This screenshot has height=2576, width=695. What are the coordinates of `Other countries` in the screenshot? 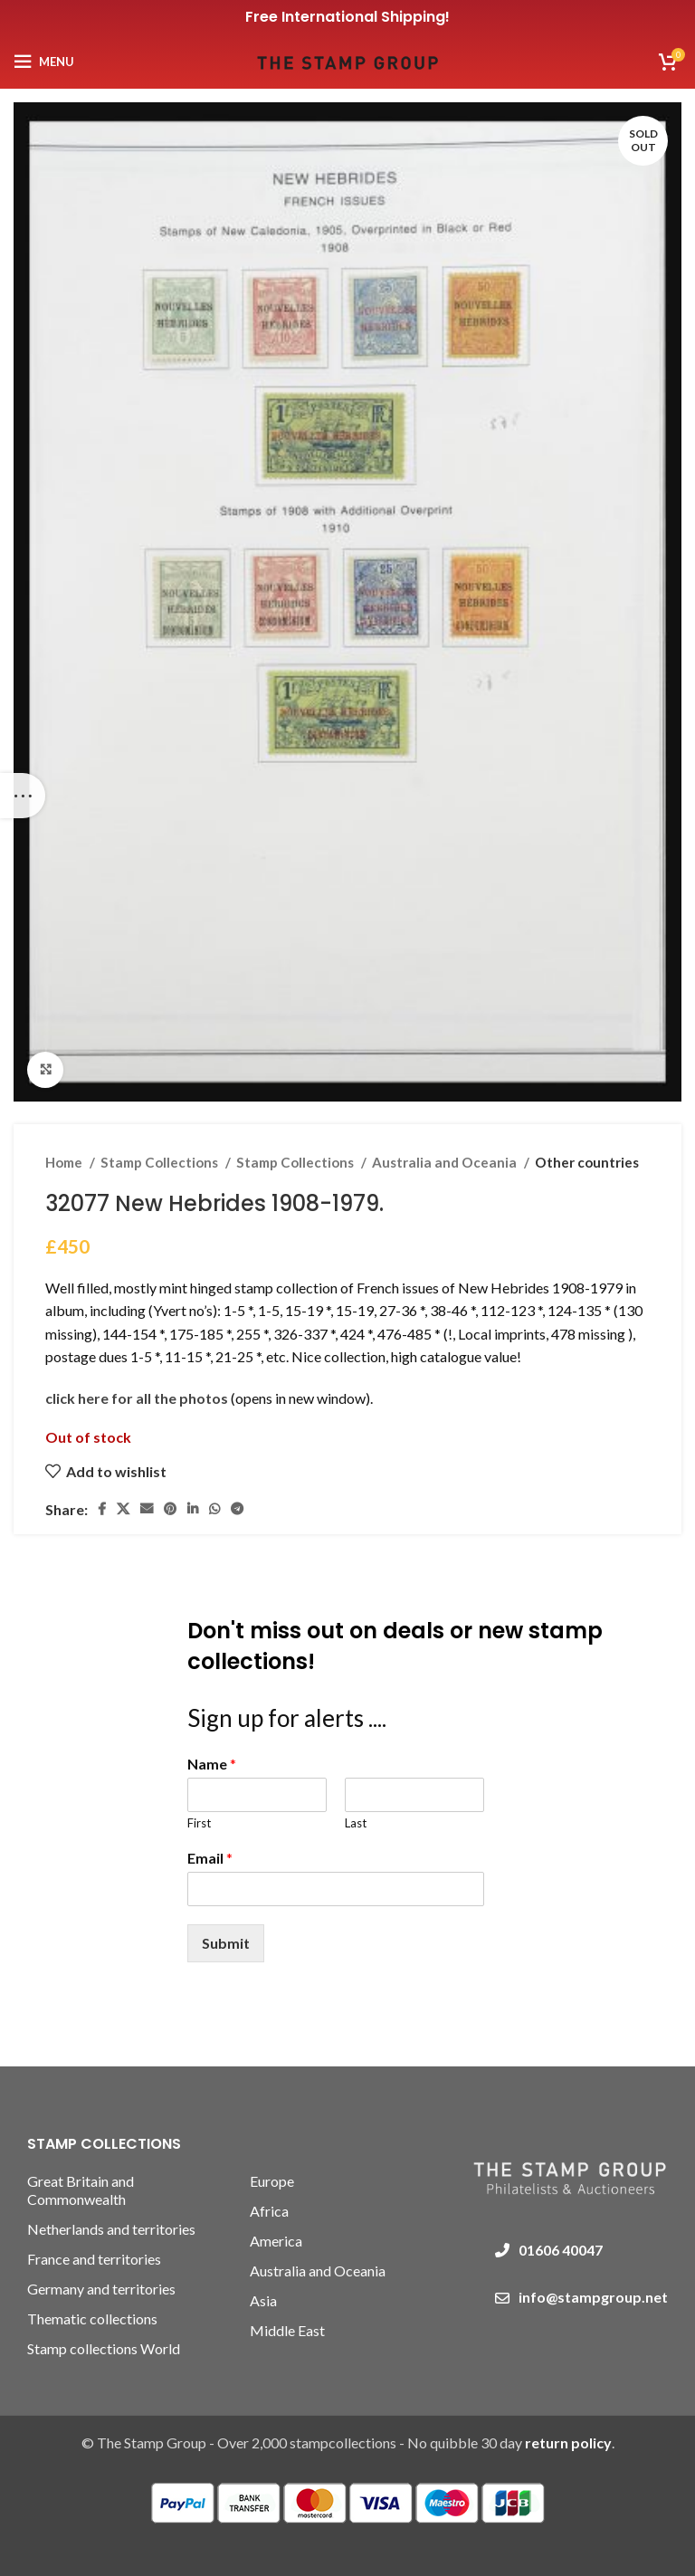 It's located at (587, 1162).